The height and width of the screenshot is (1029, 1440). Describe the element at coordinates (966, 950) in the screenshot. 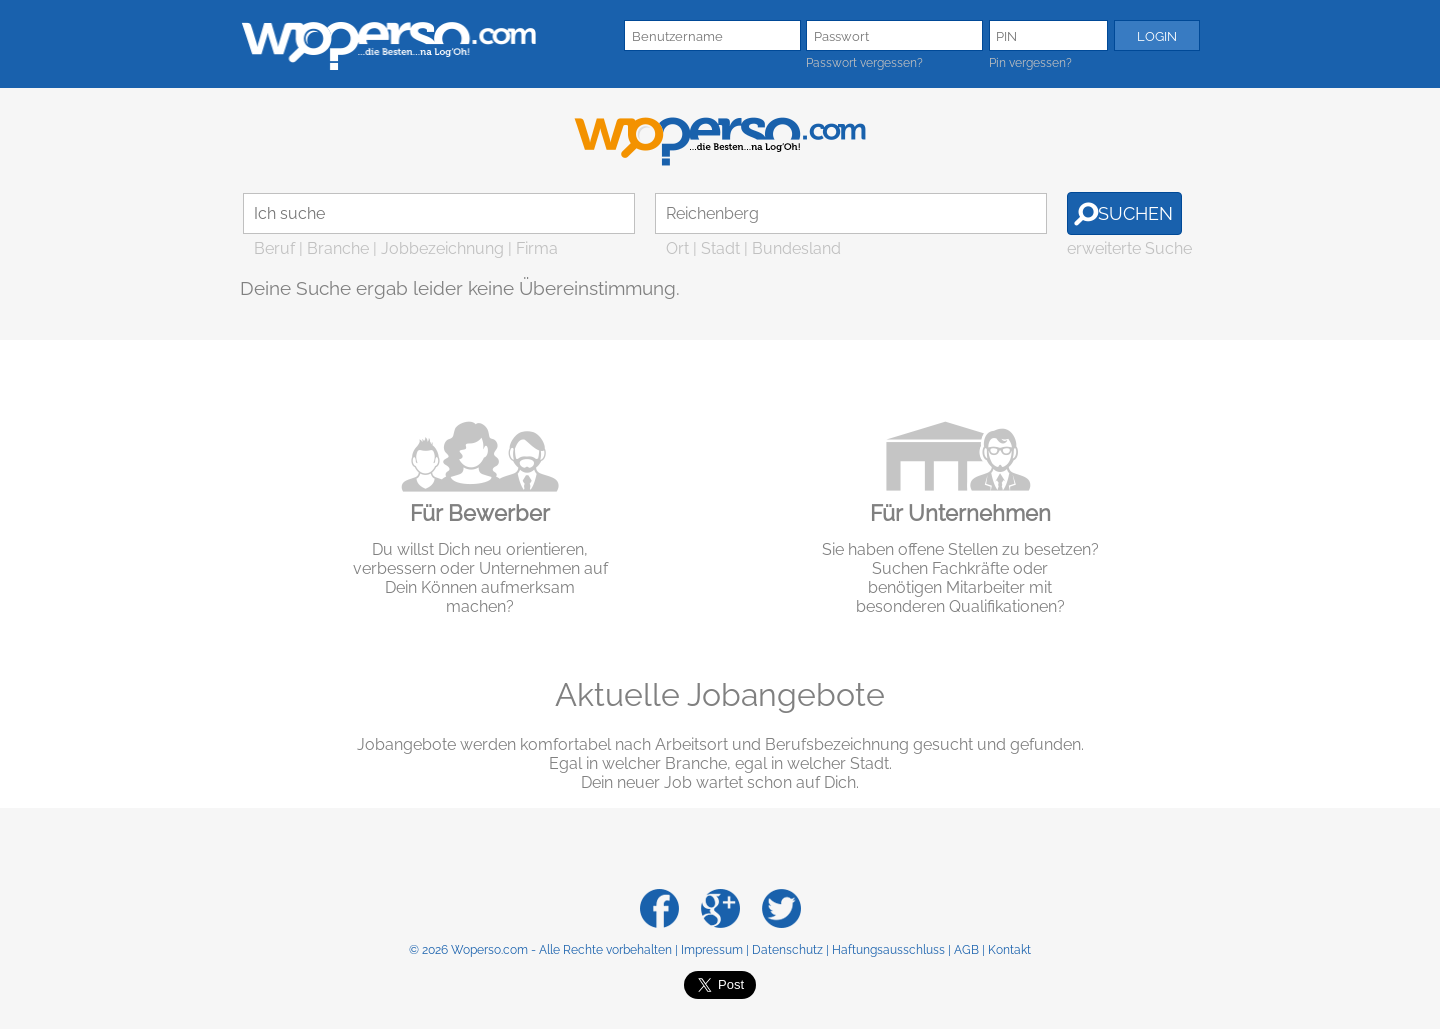

I see `AGB` at that location.